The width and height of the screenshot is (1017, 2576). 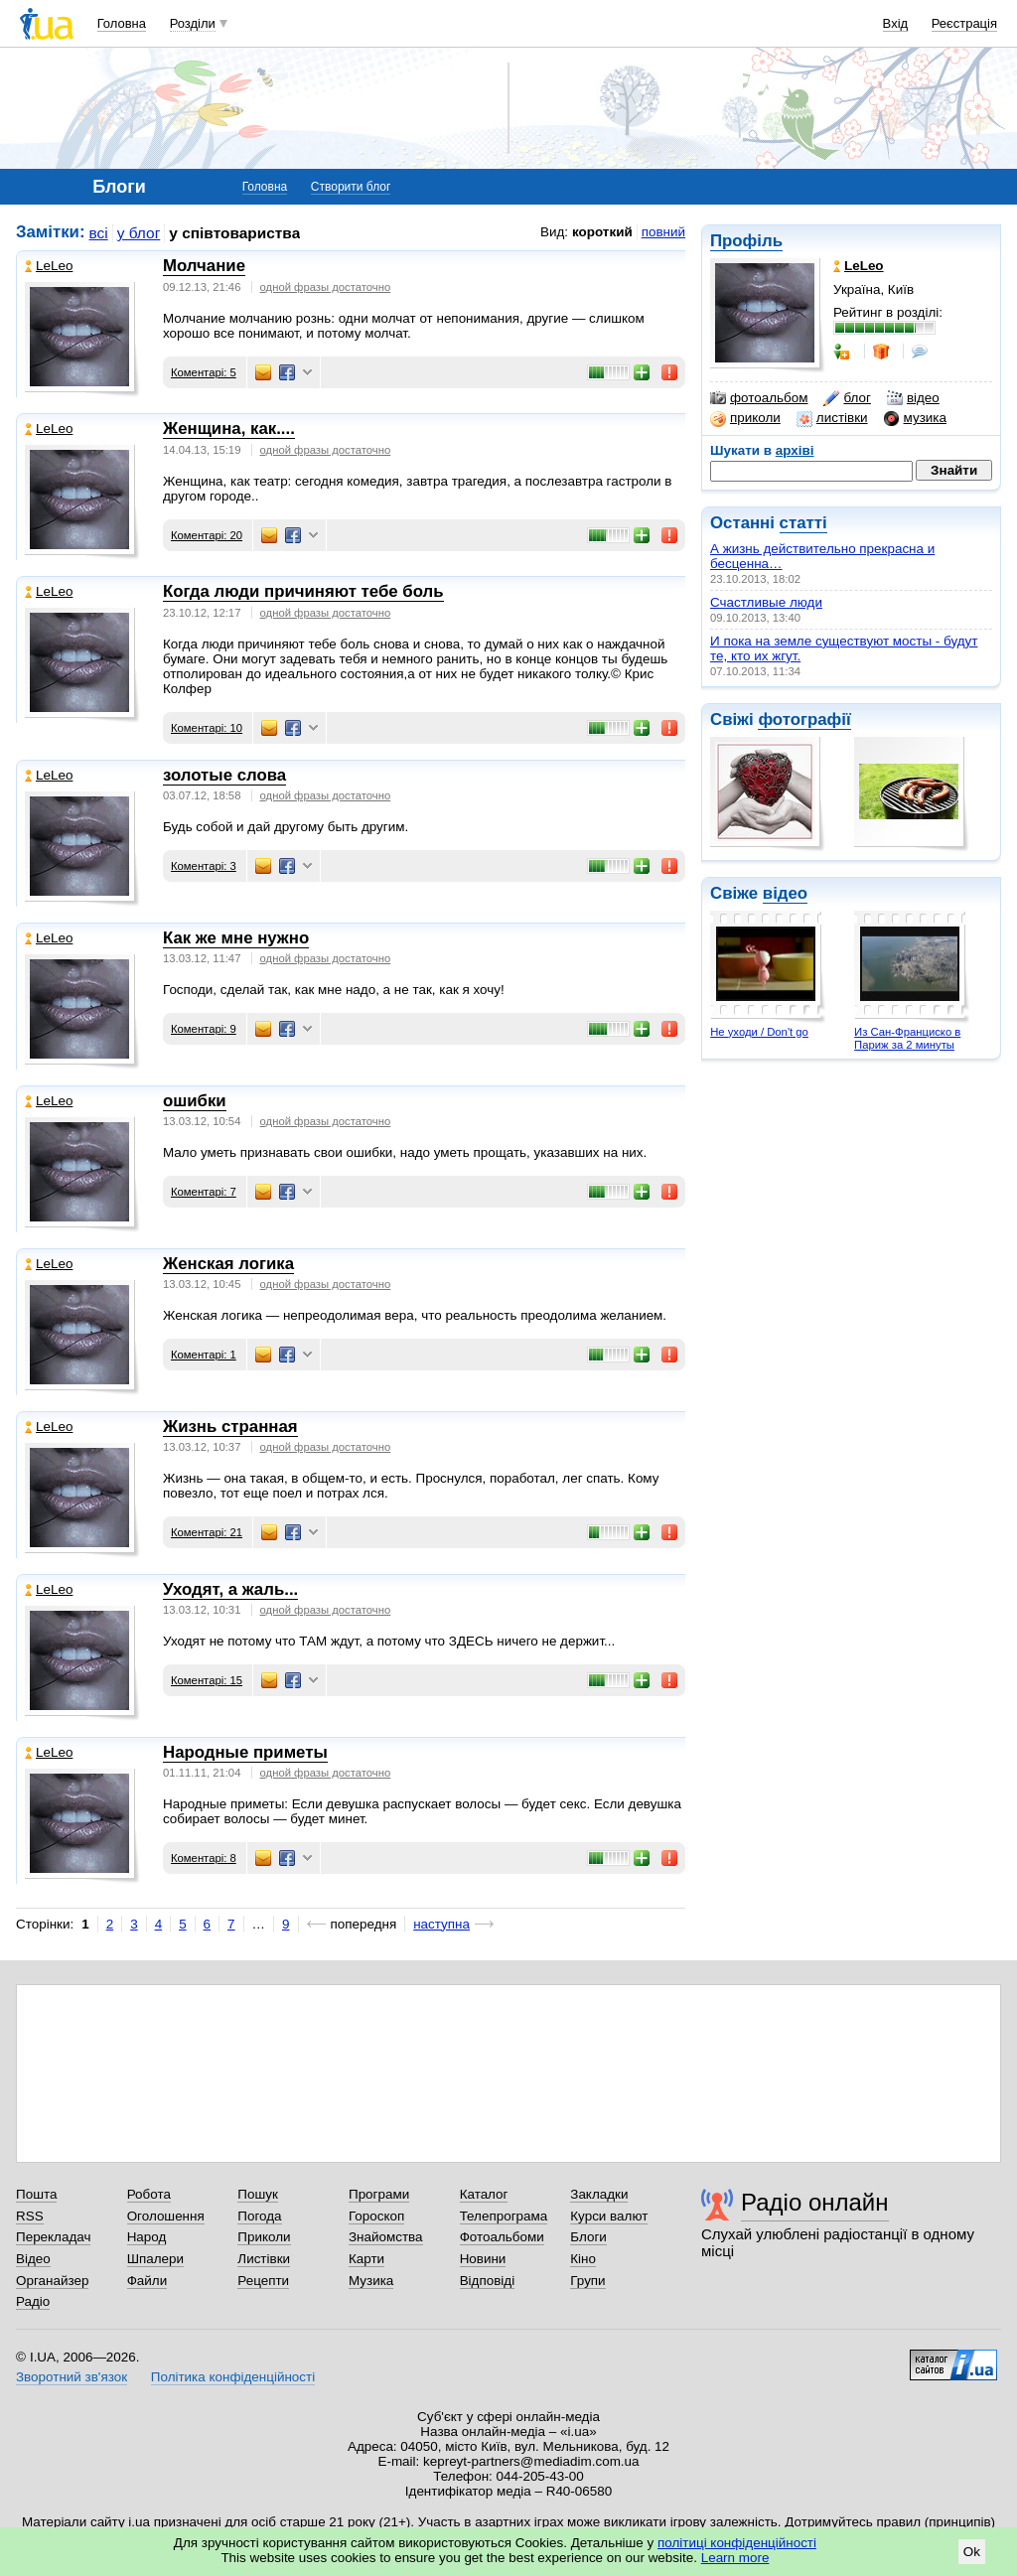 I want to click on Листівки, so click(x=263, y=2258).